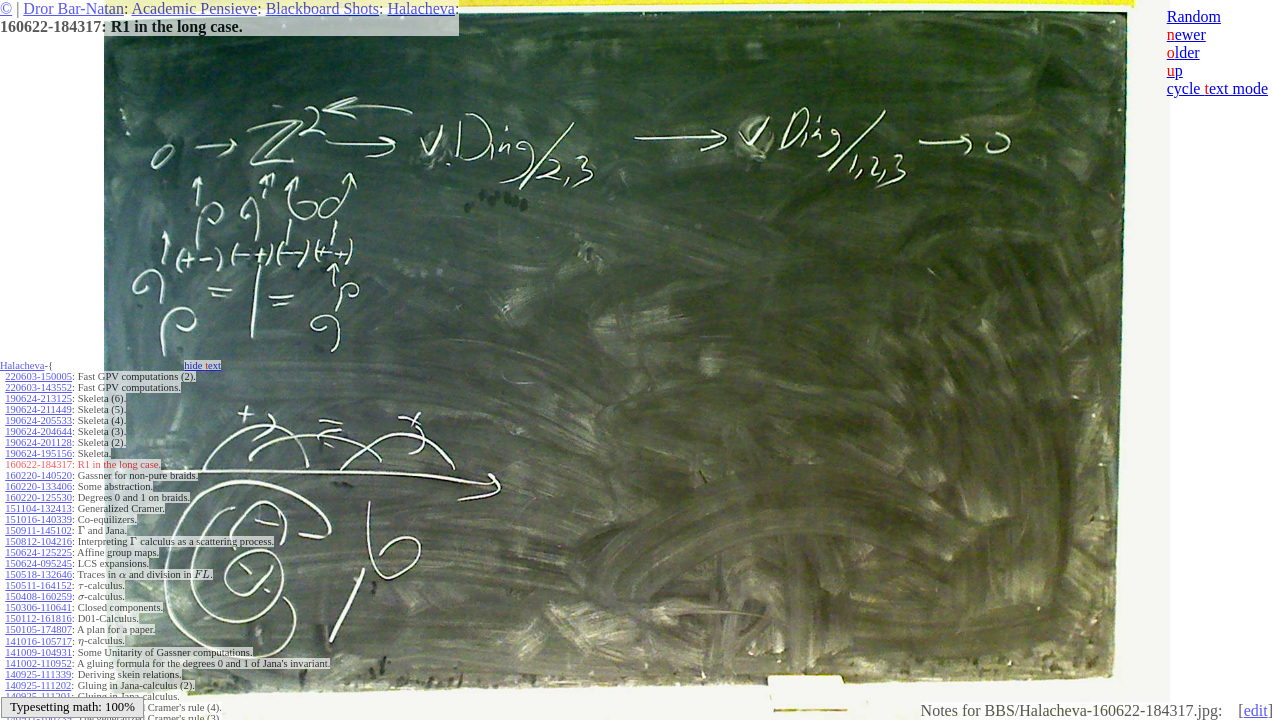  What do you see at coordinates (38, 530) in the screenshot?
I see `150911-145102` at bounding box center [38, 530].